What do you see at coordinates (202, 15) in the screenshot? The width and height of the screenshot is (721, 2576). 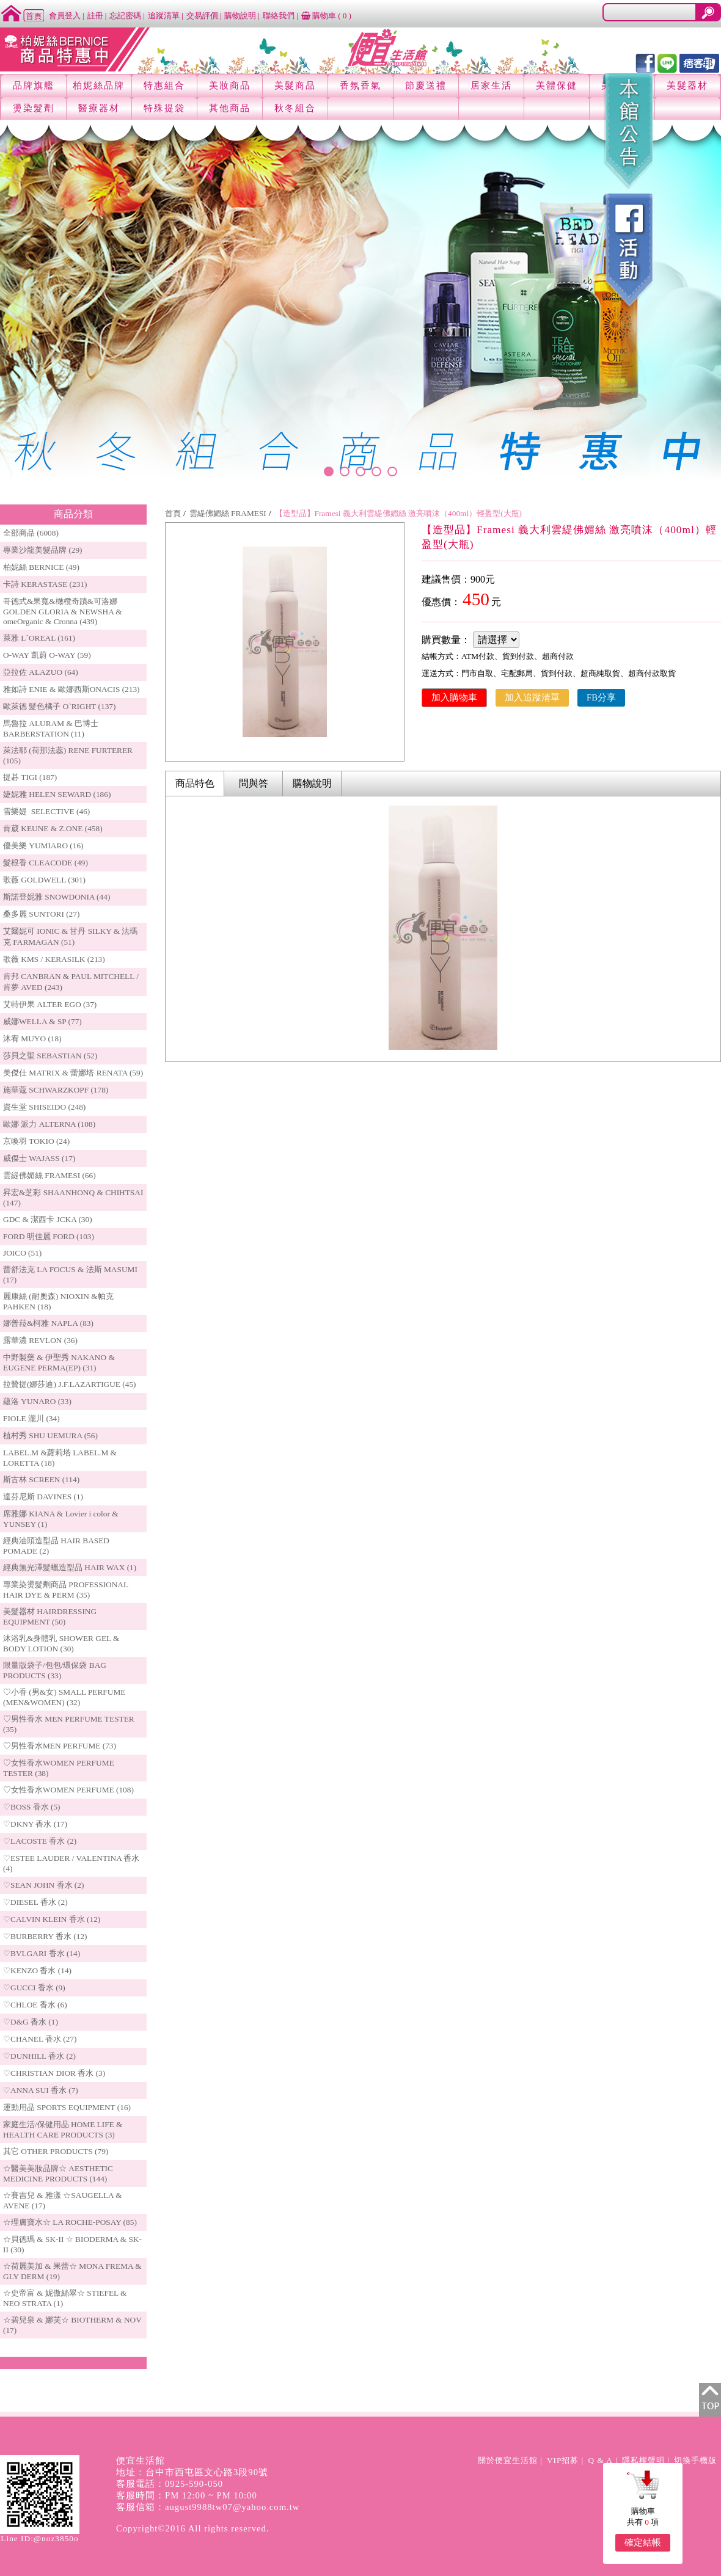 I see `交易評價` at bounding box center [202, 15].